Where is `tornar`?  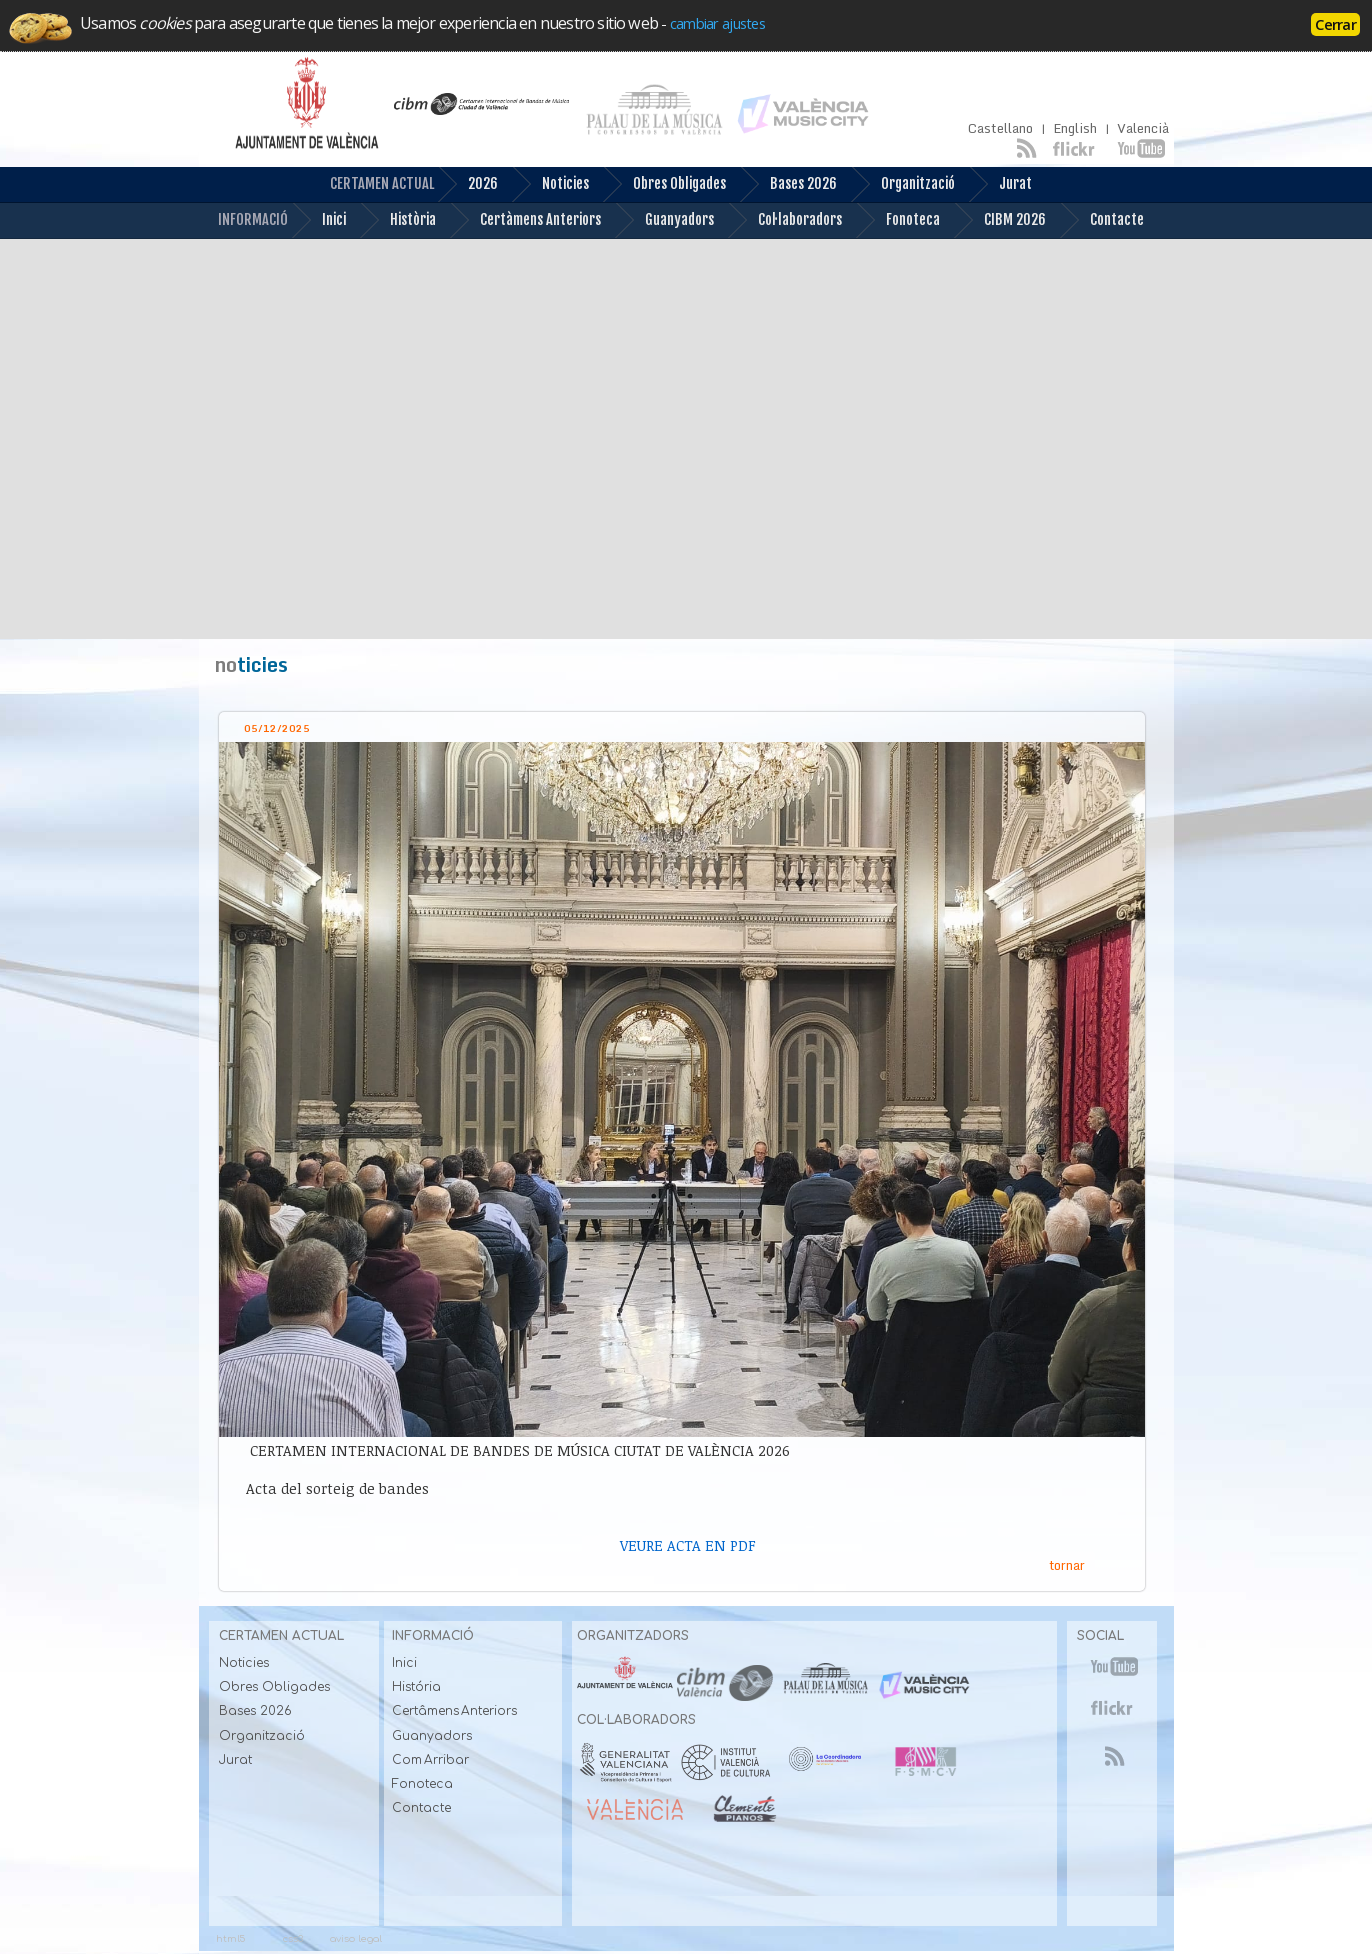 tornar is located at coordinates (1067, 1565).